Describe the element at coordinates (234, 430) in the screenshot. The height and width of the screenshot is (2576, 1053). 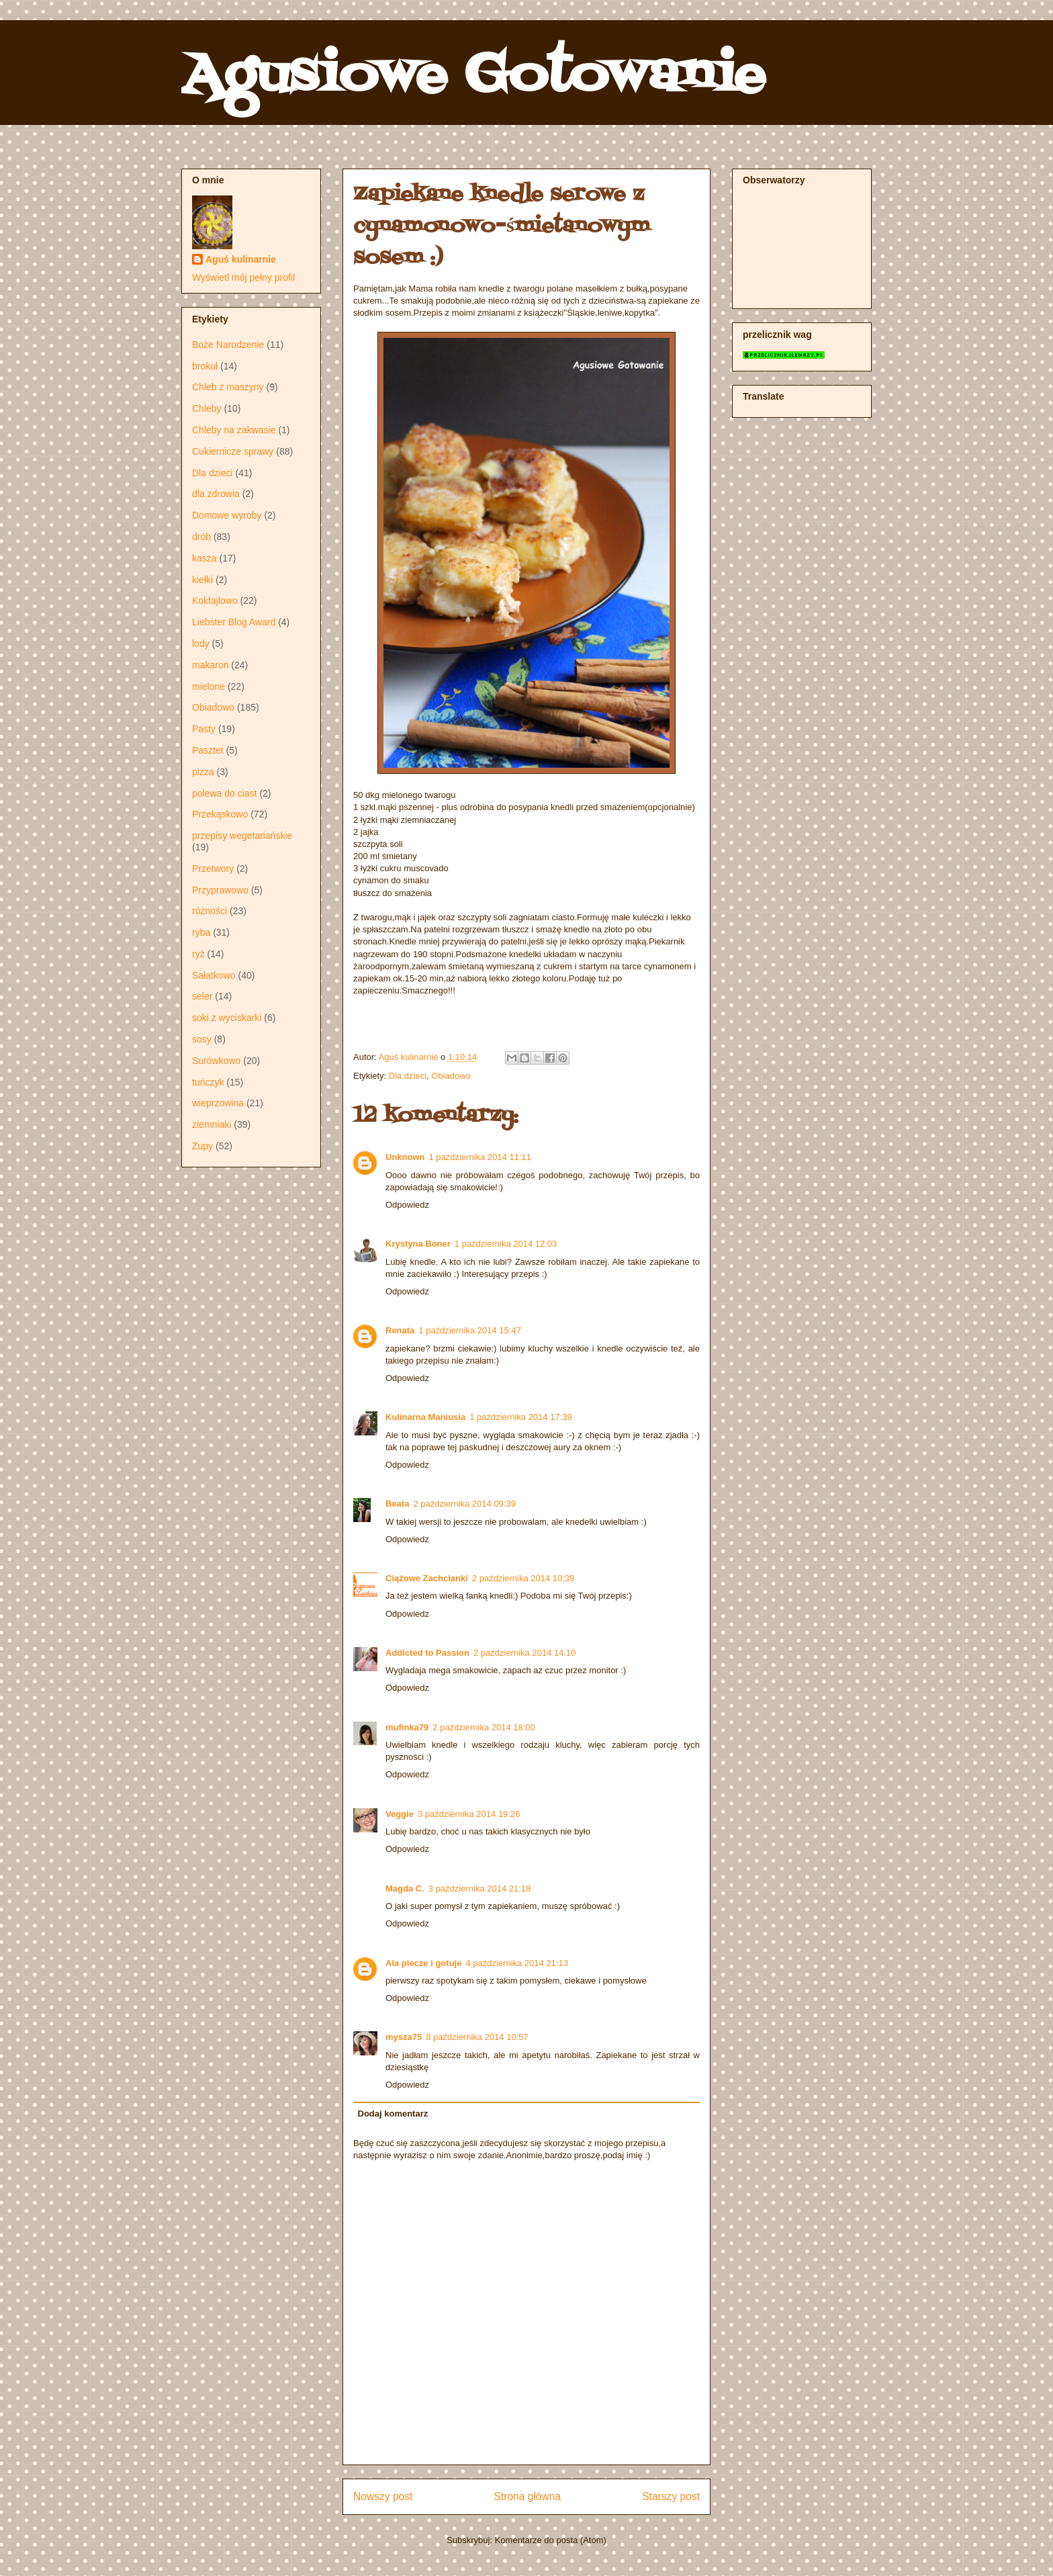
I see `Chleby na zakwasie` at that location.